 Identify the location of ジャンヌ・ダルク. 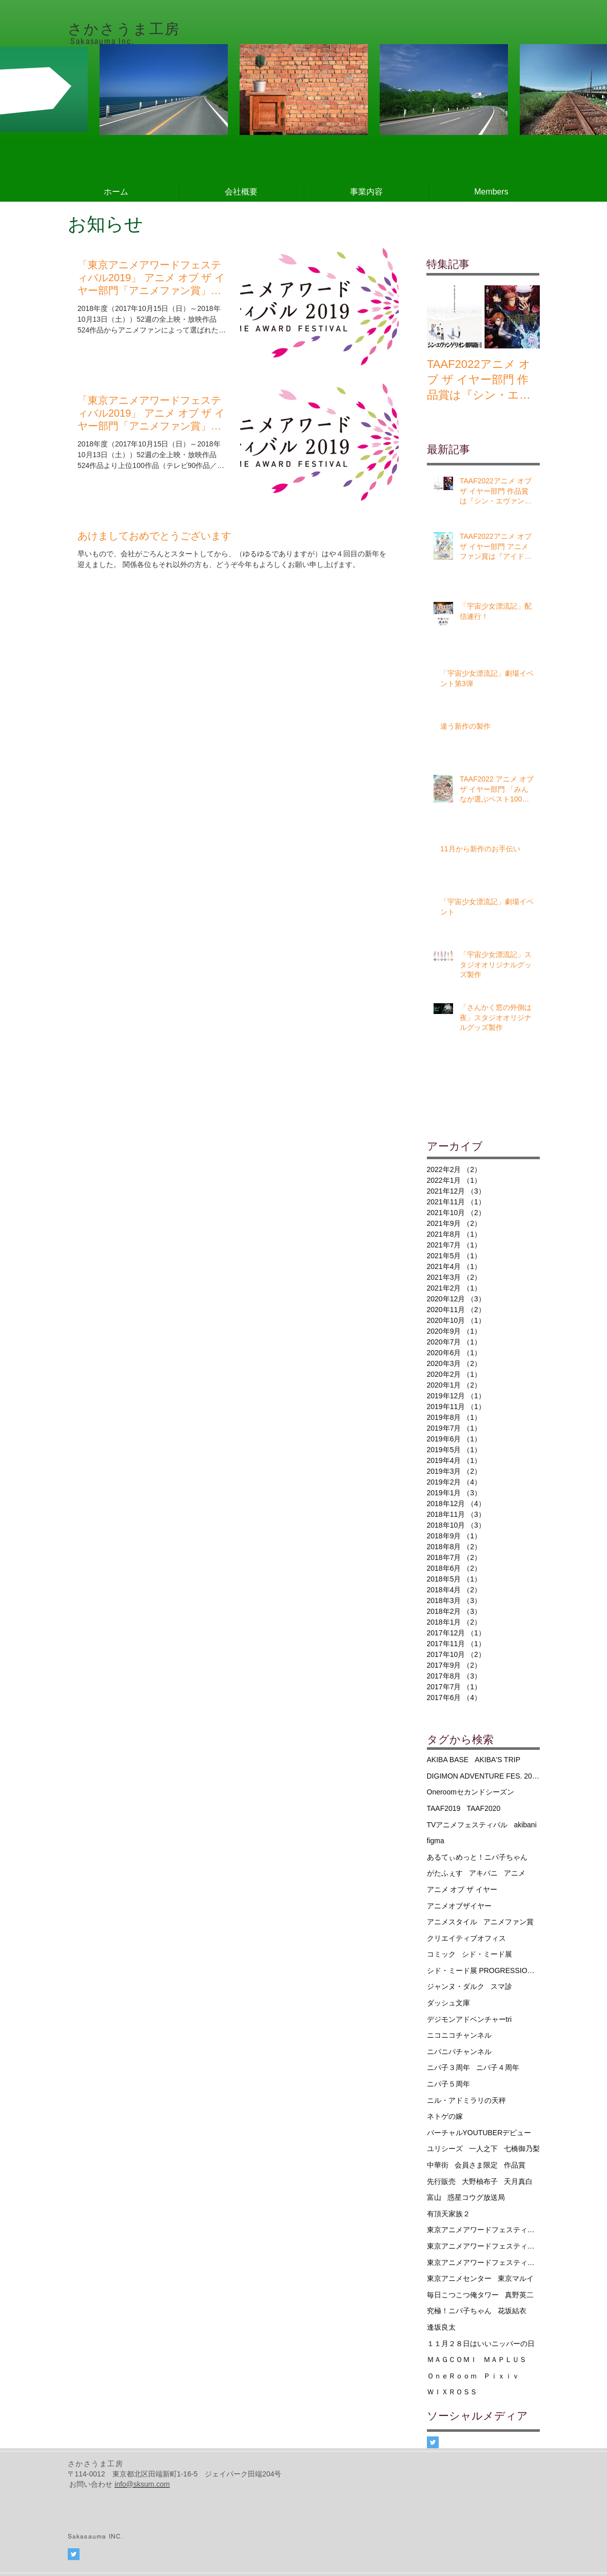
(455, 1986).